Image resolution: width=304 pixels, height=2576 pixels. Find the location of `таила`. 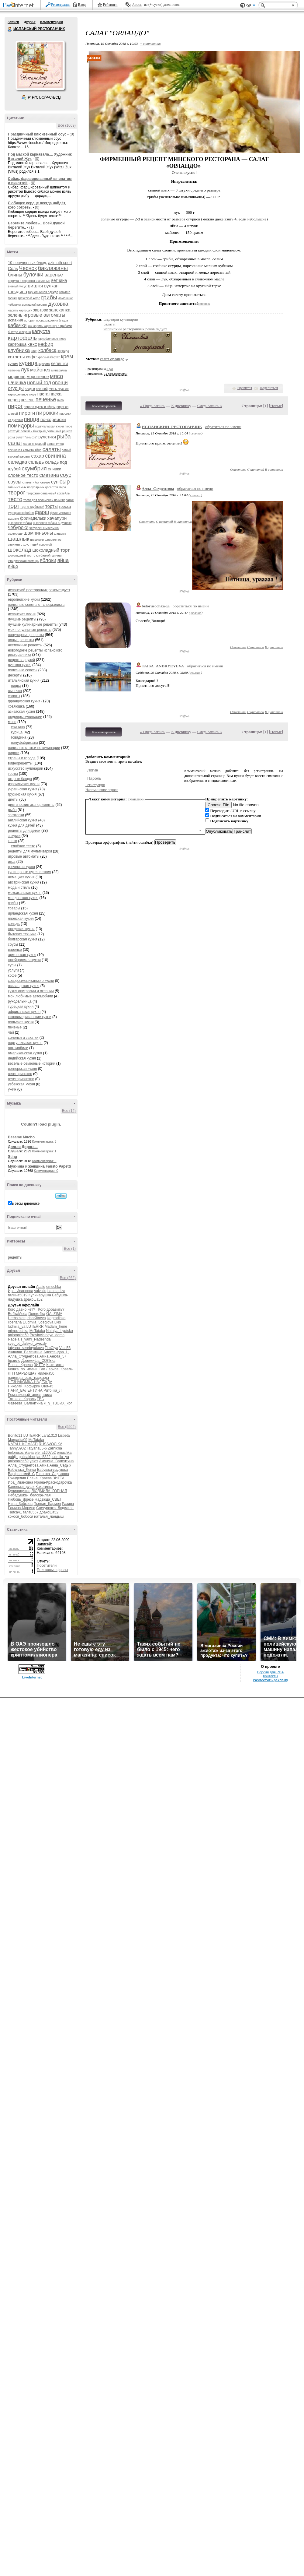

таила is located at coordinates (47, 1395).